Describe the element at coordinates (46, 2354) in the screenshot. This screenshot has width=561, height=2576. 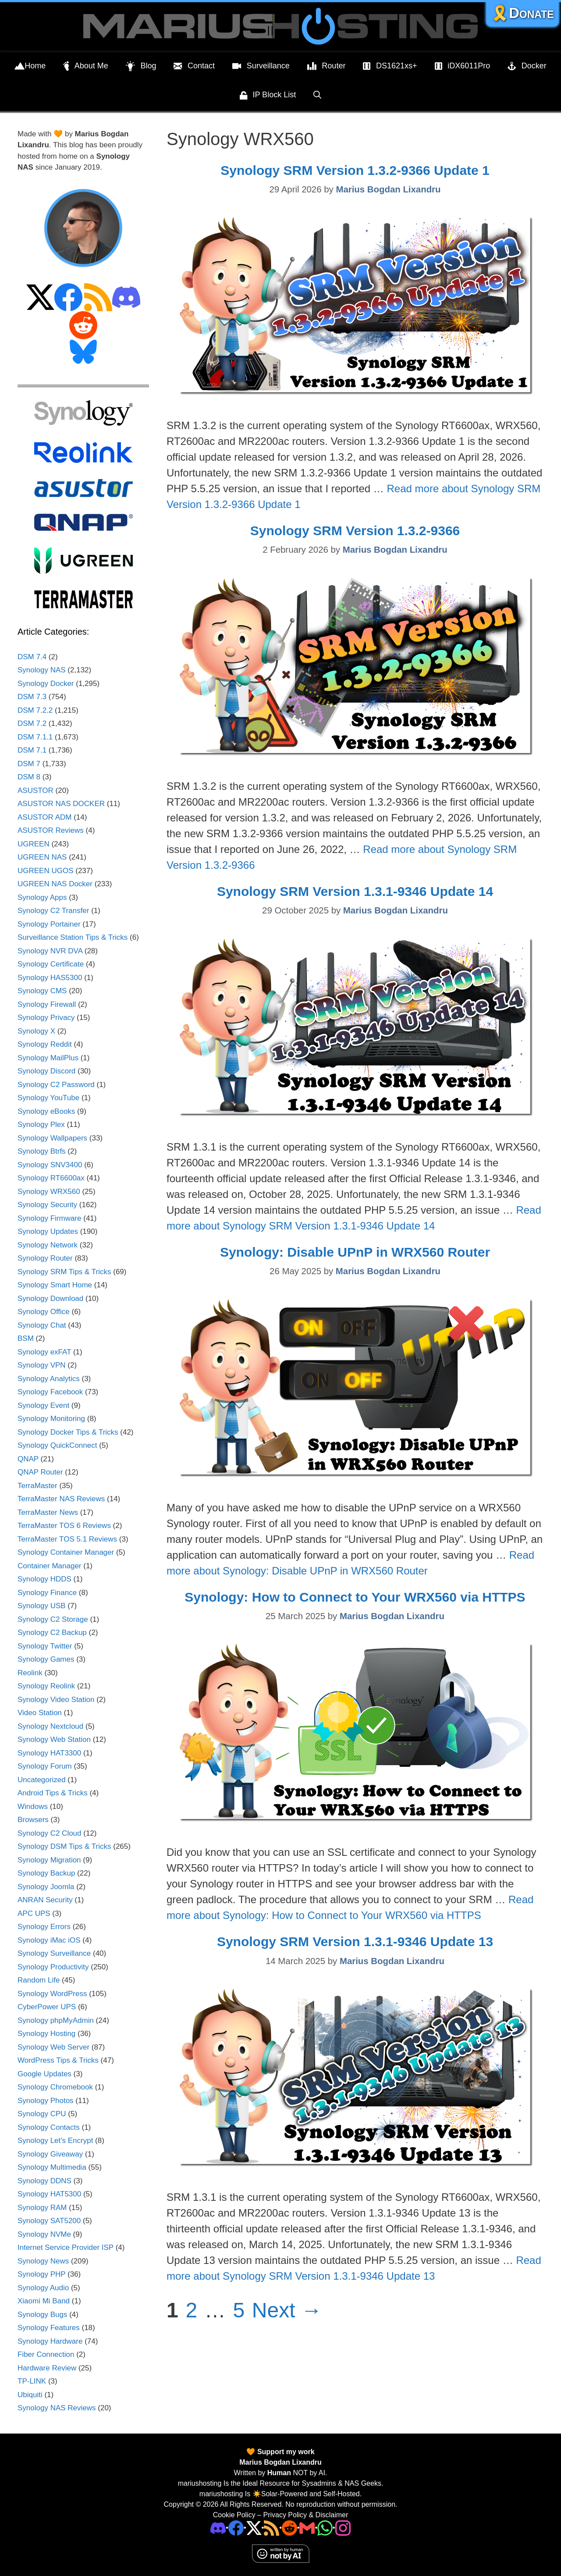
I see `Fiber Connection` at that location.